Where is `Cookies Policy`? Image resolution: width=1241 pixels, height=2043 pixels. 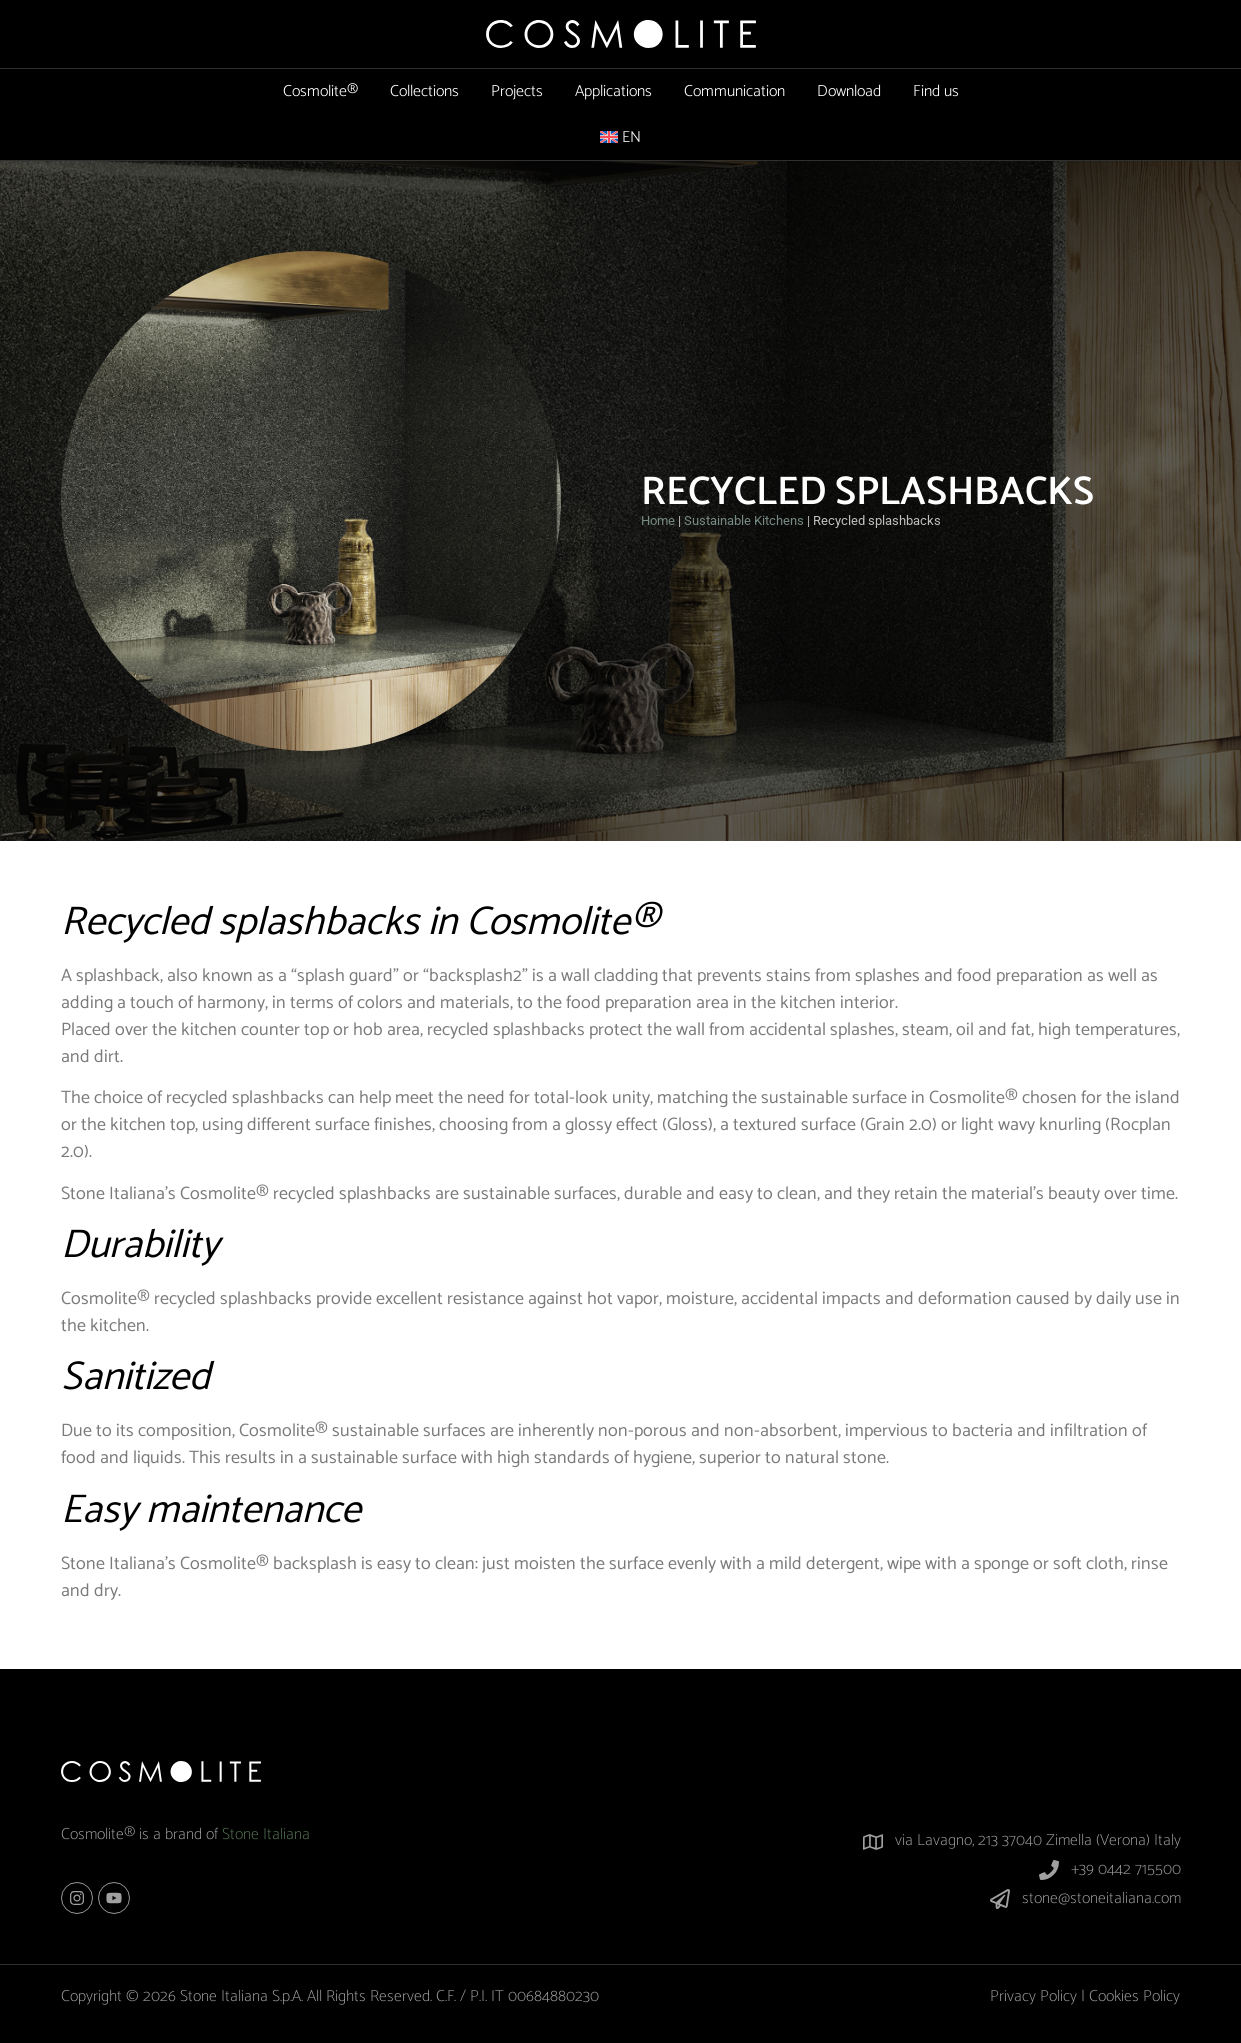
Cookies Policy is located at coordinates (1134, 1996).